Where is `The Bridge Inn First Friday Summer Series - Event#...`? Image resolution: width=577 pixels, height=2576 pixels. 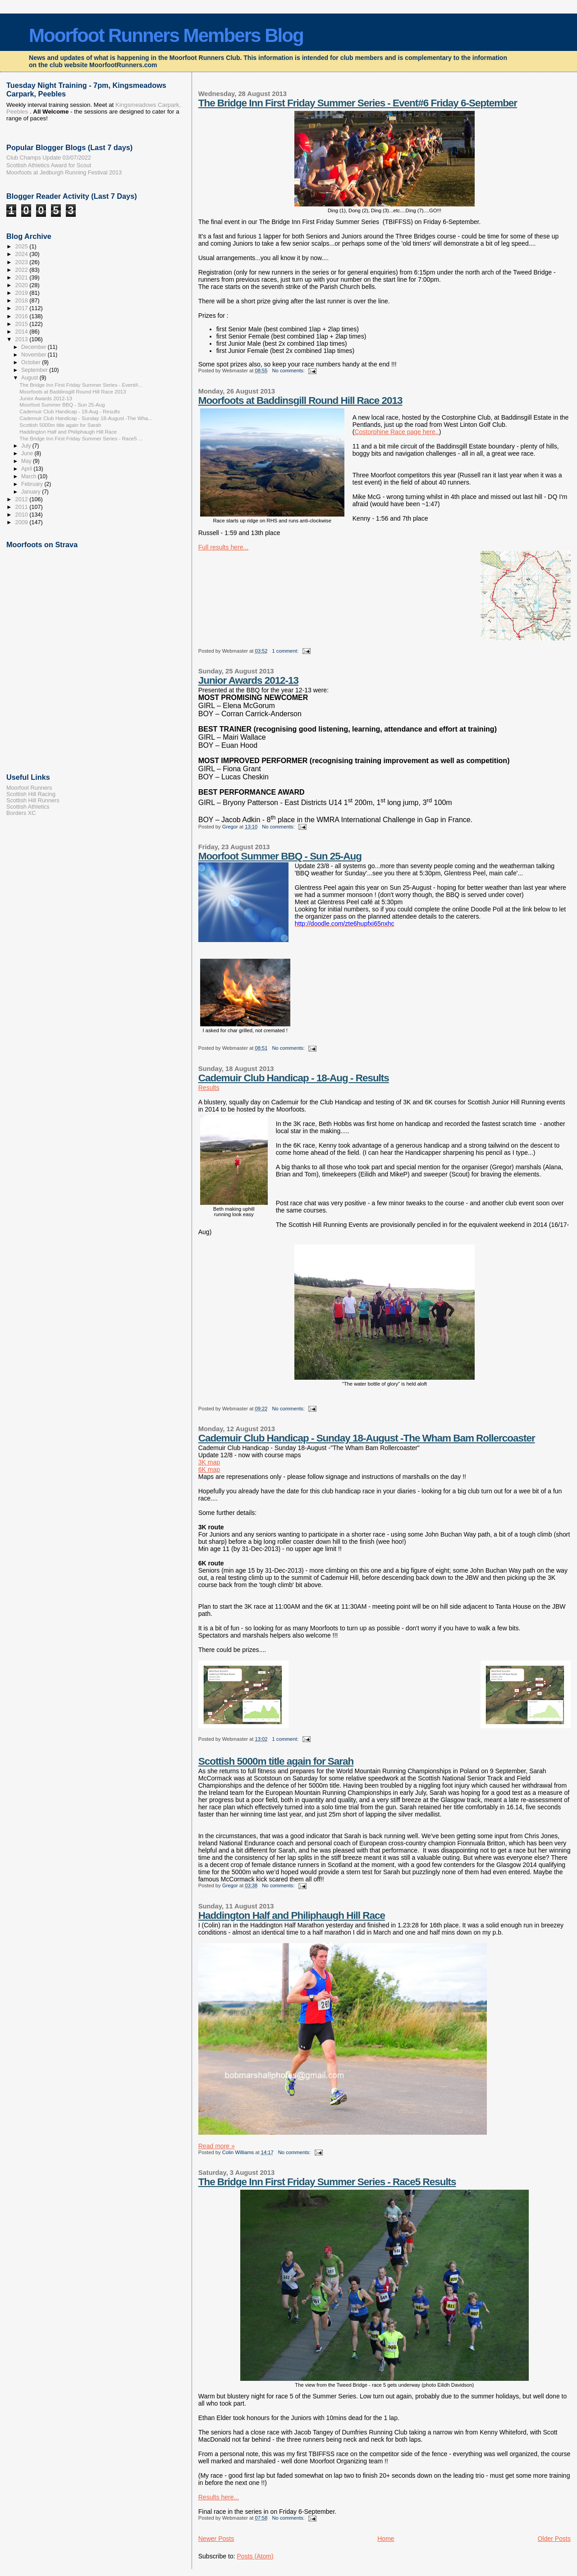
The Bridge Inn First Friday Summer Series - Event#... is located at coordinates (80, 385).